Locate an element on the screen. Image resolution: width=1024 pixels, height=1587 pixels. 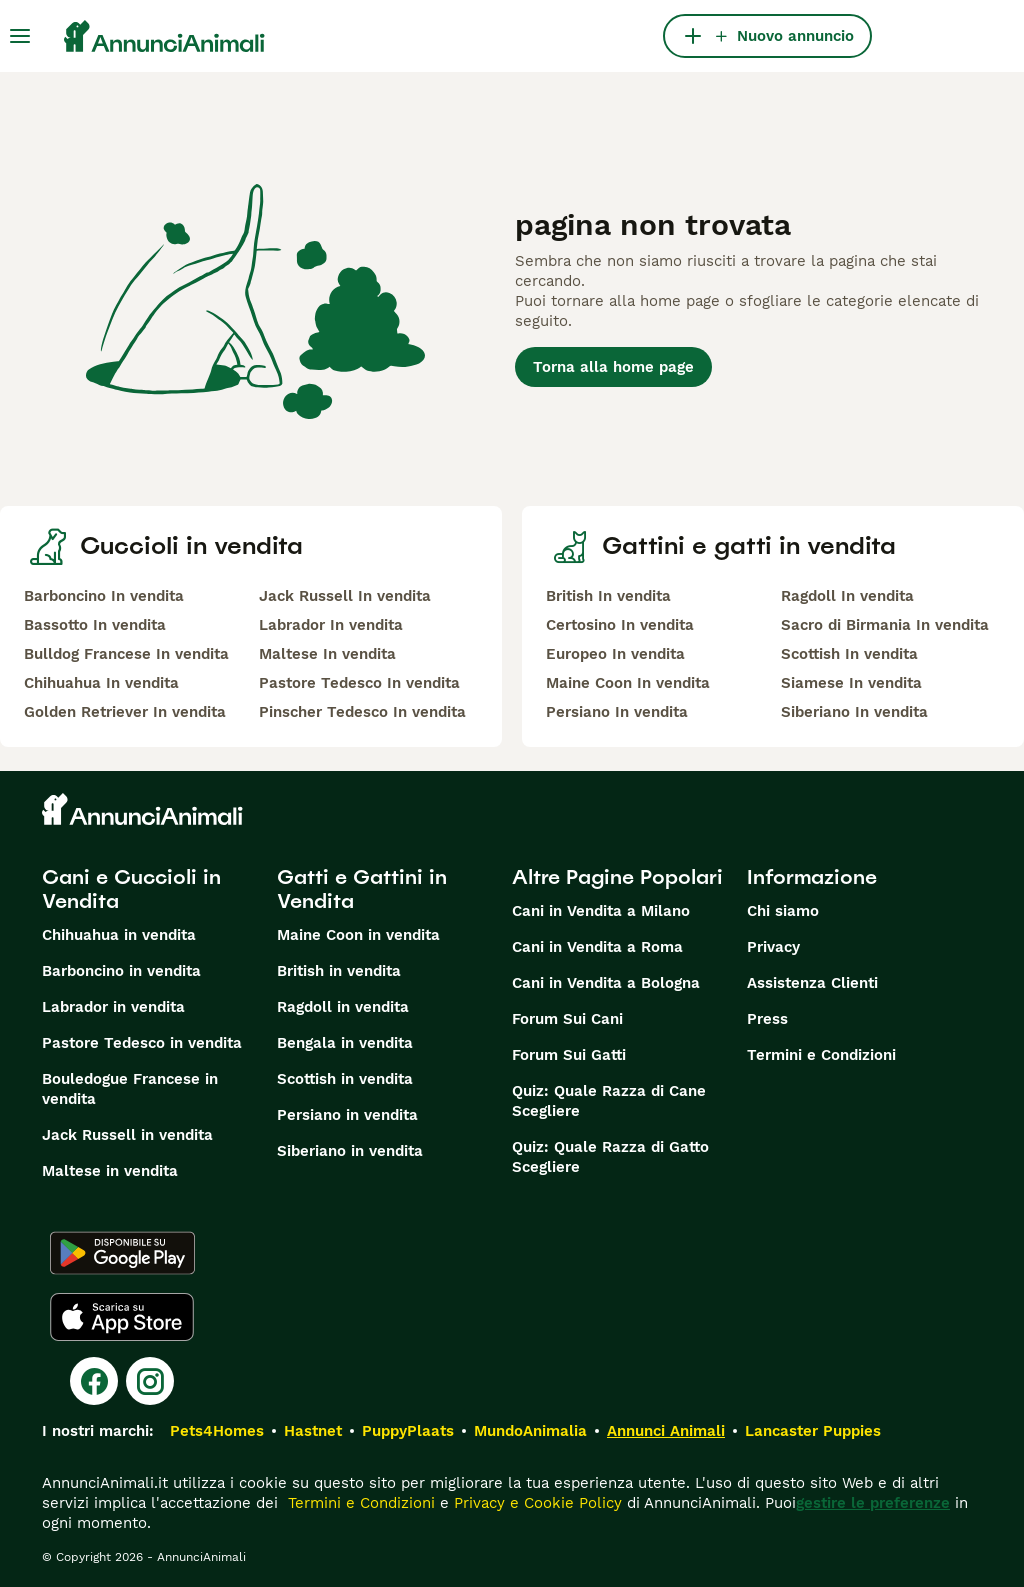
Pets4Homes is located at coordinates (217, 1431).